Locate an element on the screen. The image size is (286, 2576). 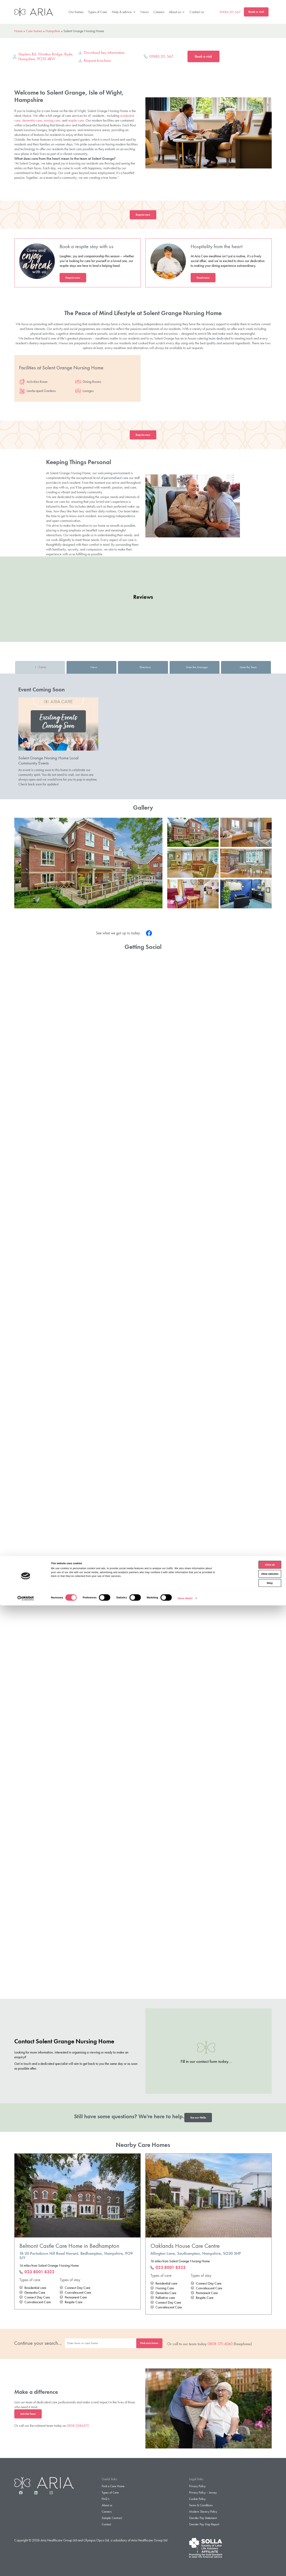
Modern Slavery Policy is located at coordinates (203, 2517).